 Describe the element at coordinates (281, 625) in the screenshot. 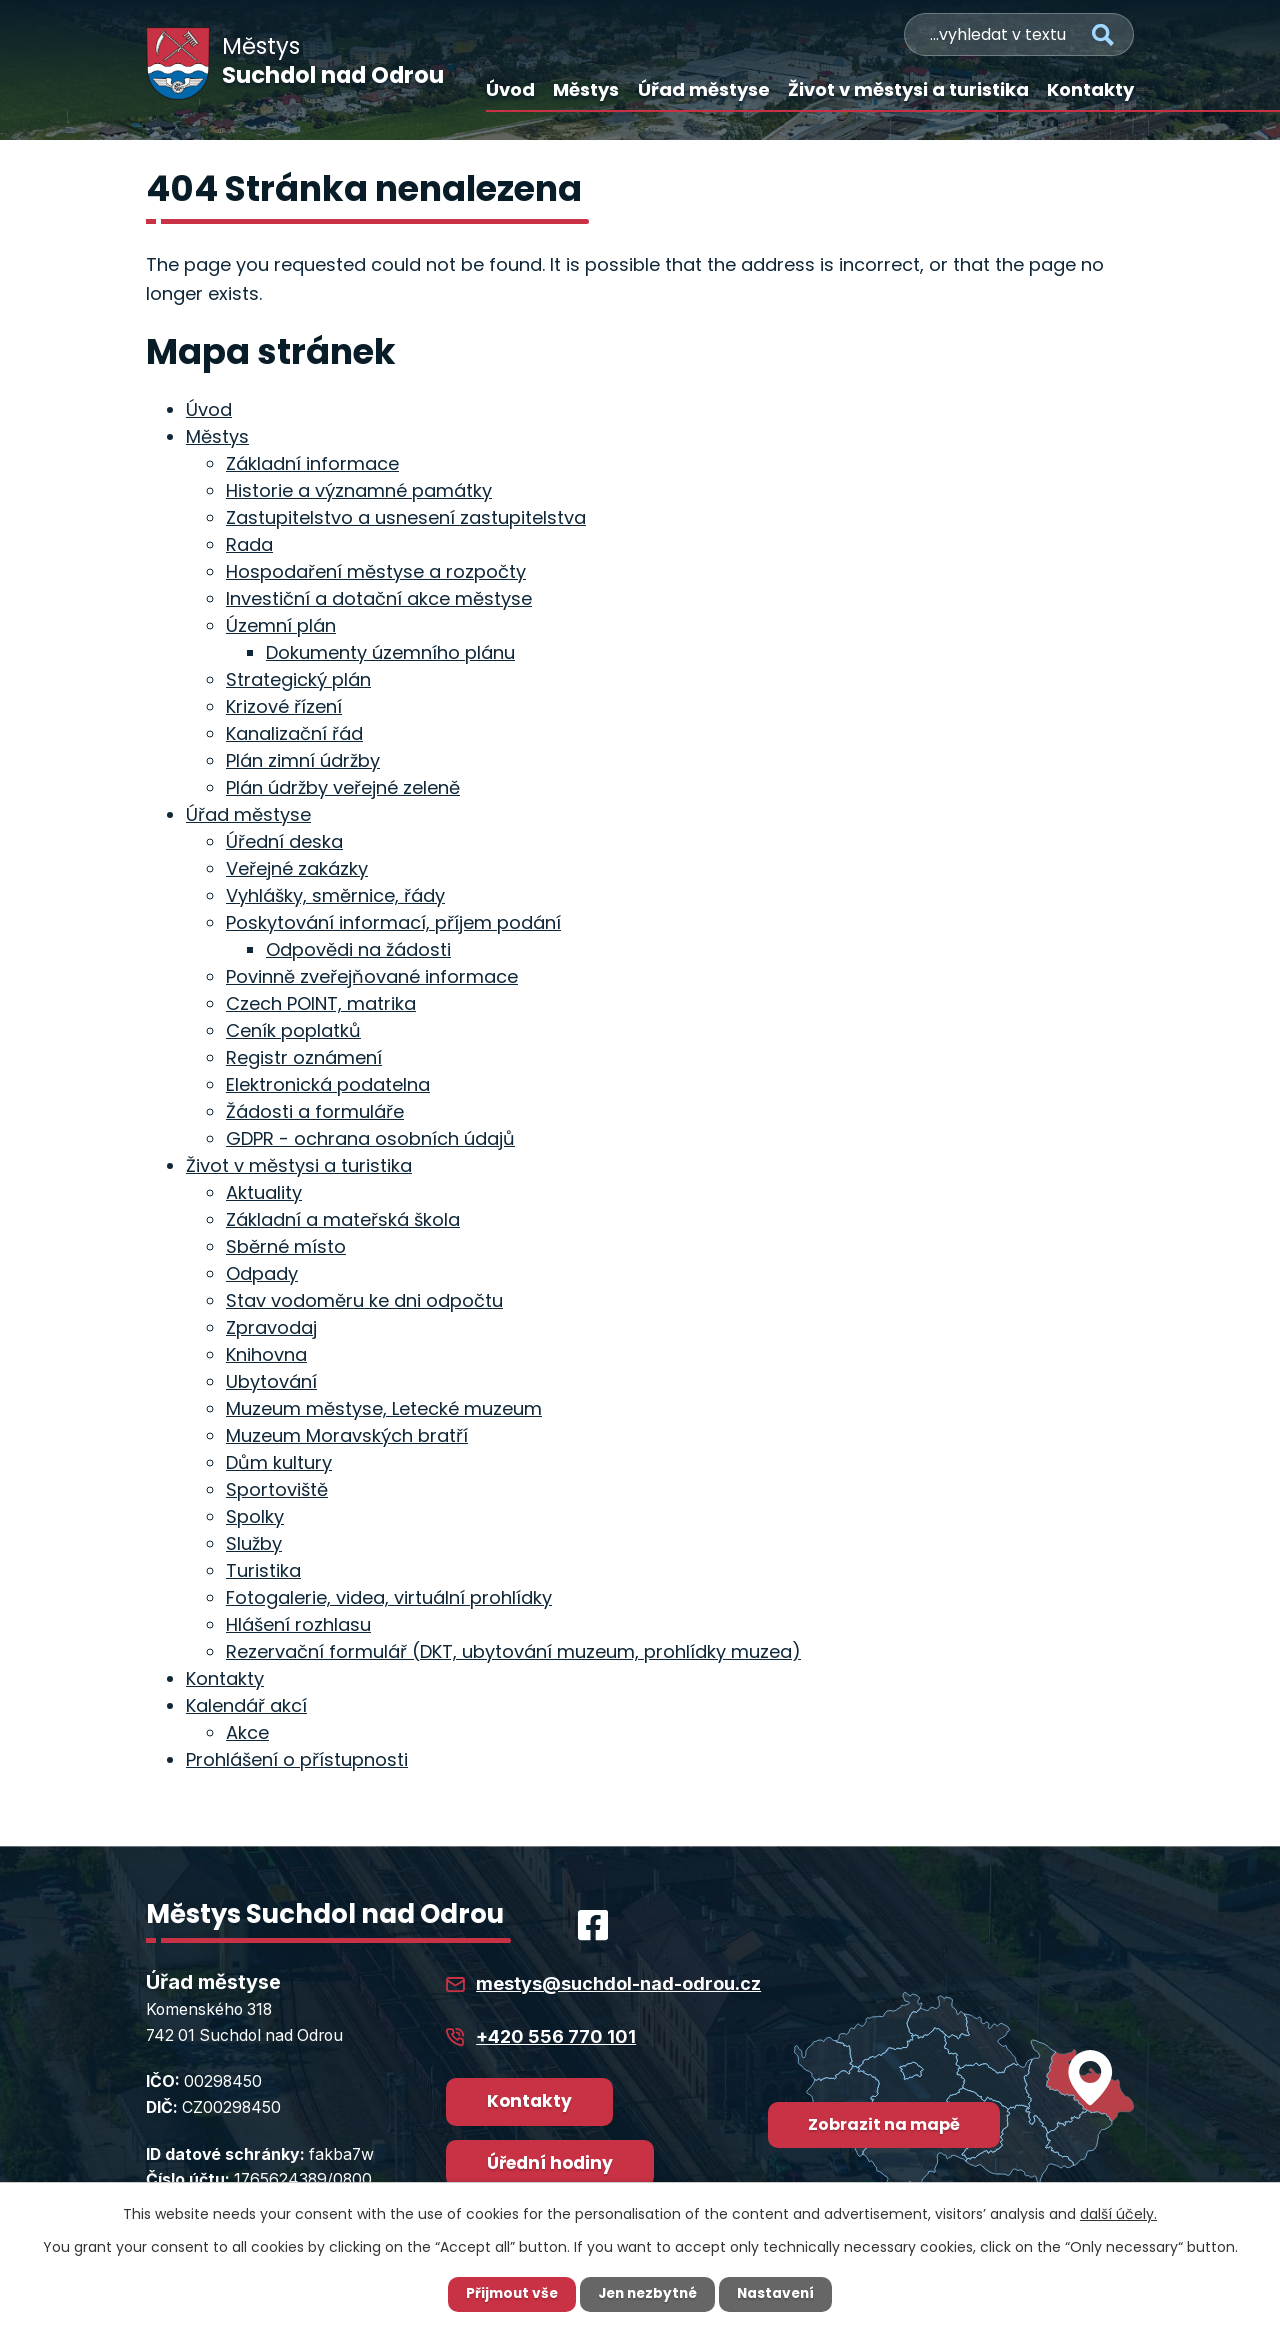

I see `Územní plán` at that location.